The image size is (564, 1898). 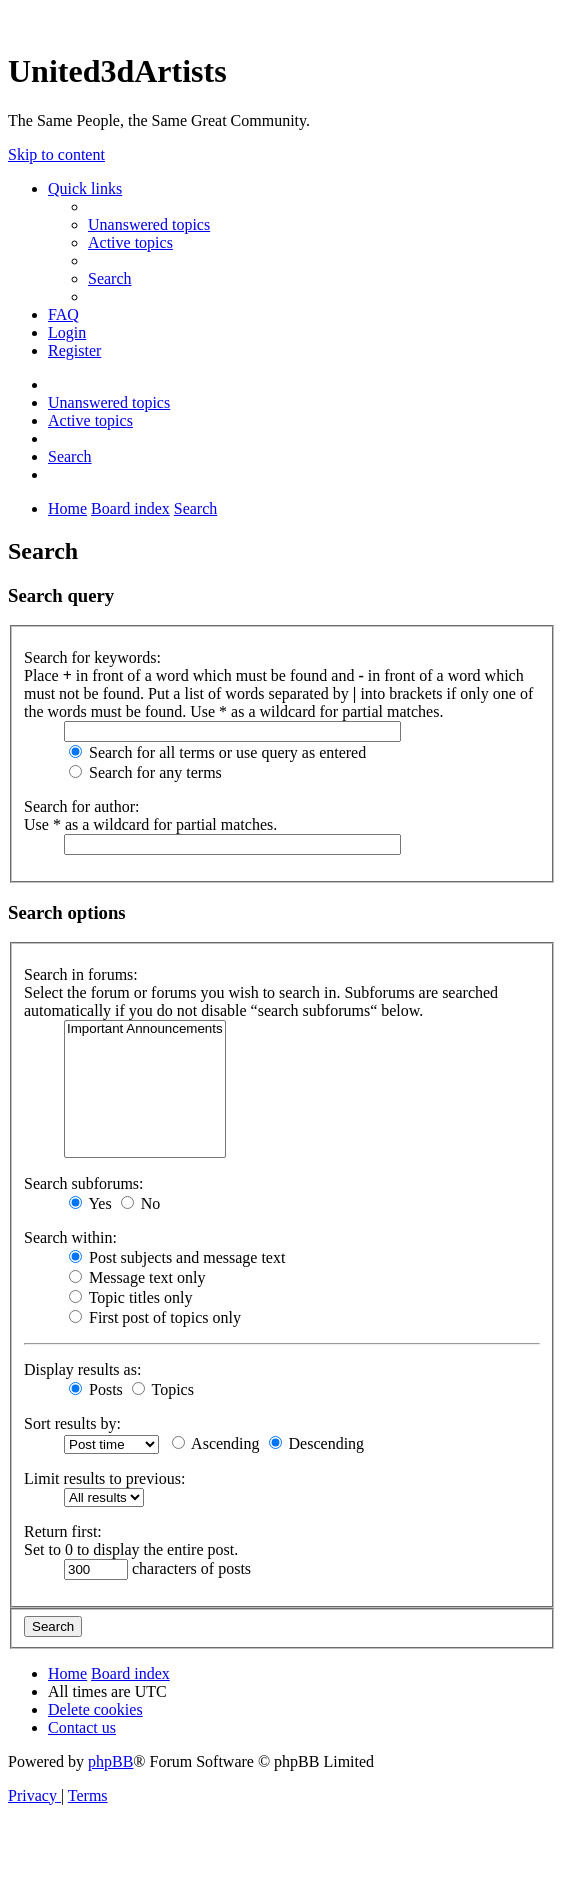 I want to click on Return first:, so click(x=63, y=1531).